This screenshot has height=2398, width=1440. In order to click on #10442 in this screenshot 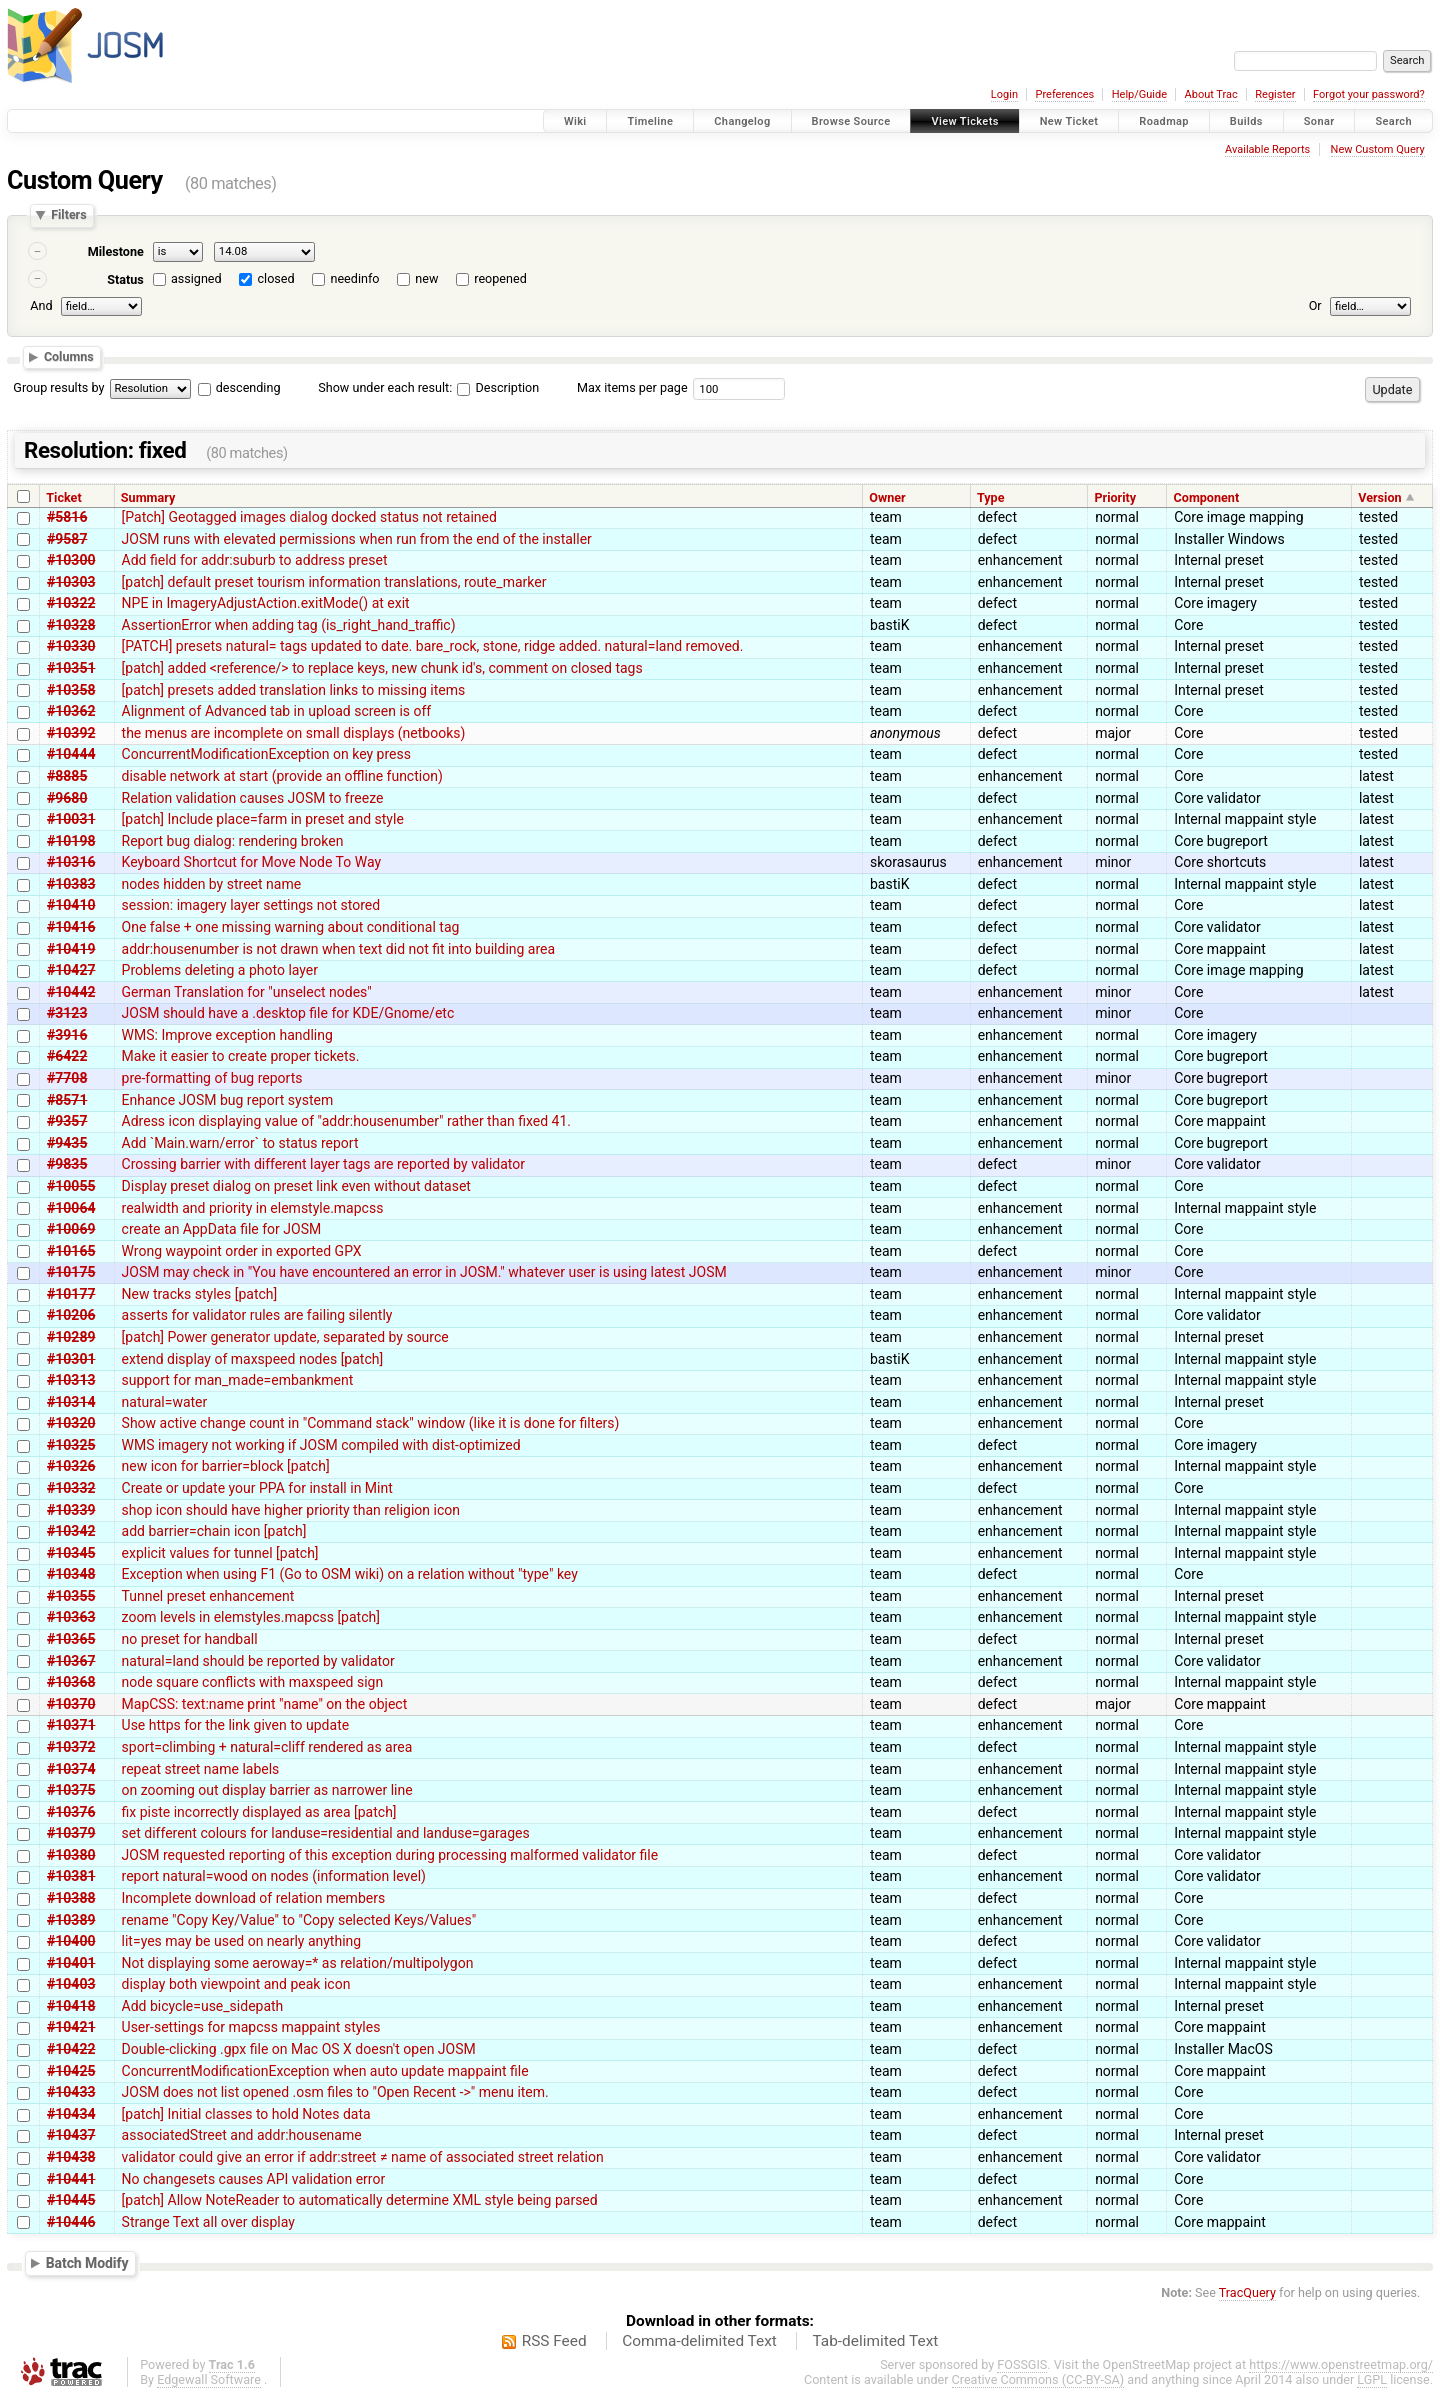, I will do `click(71, 992)`.